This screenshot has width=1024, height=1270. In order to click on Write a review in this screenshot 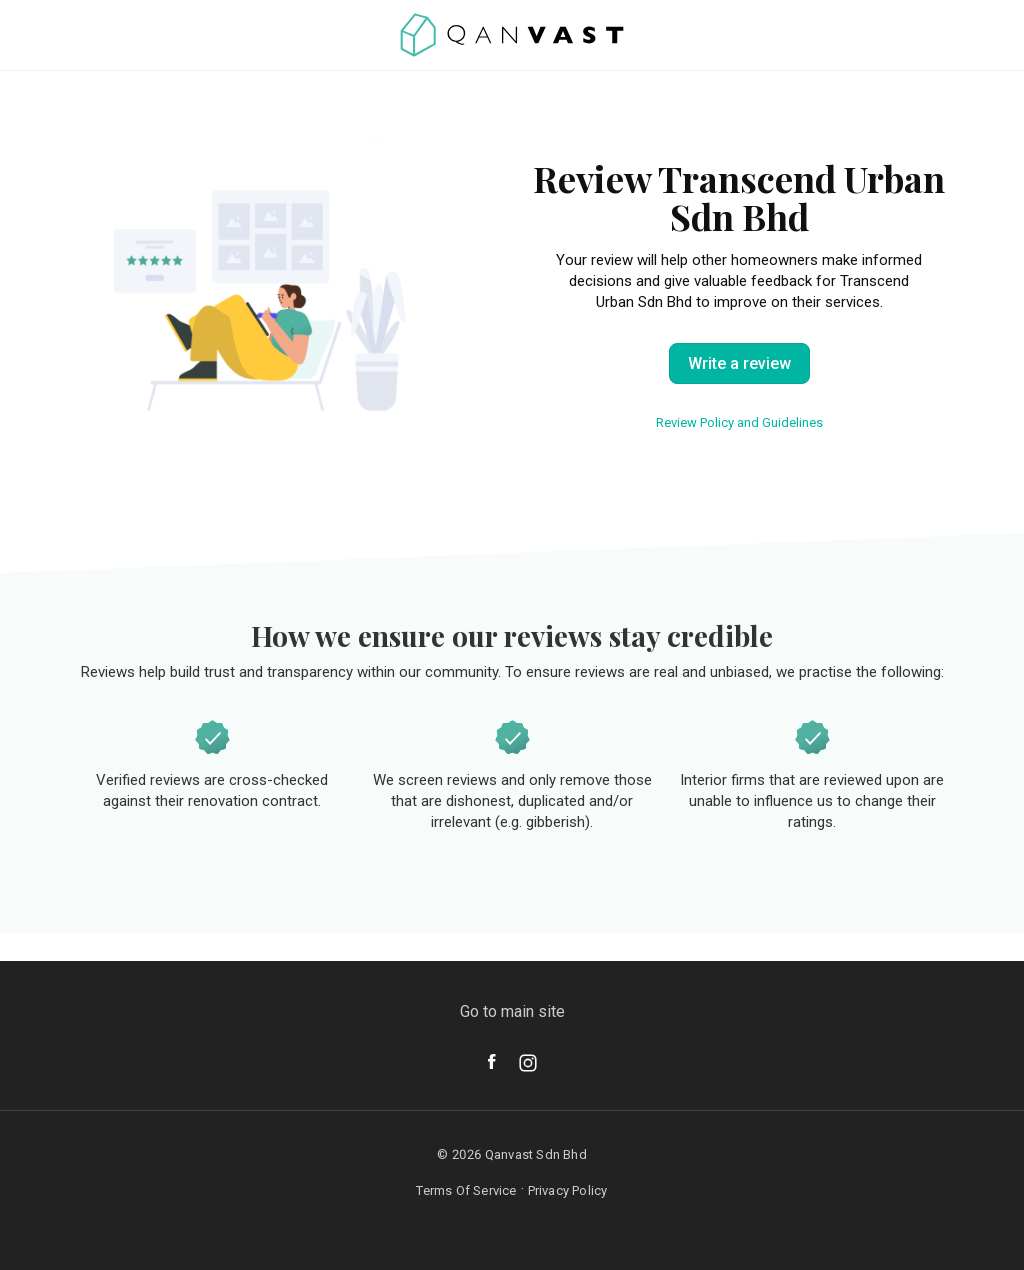, I will do `click(739, 363)`.